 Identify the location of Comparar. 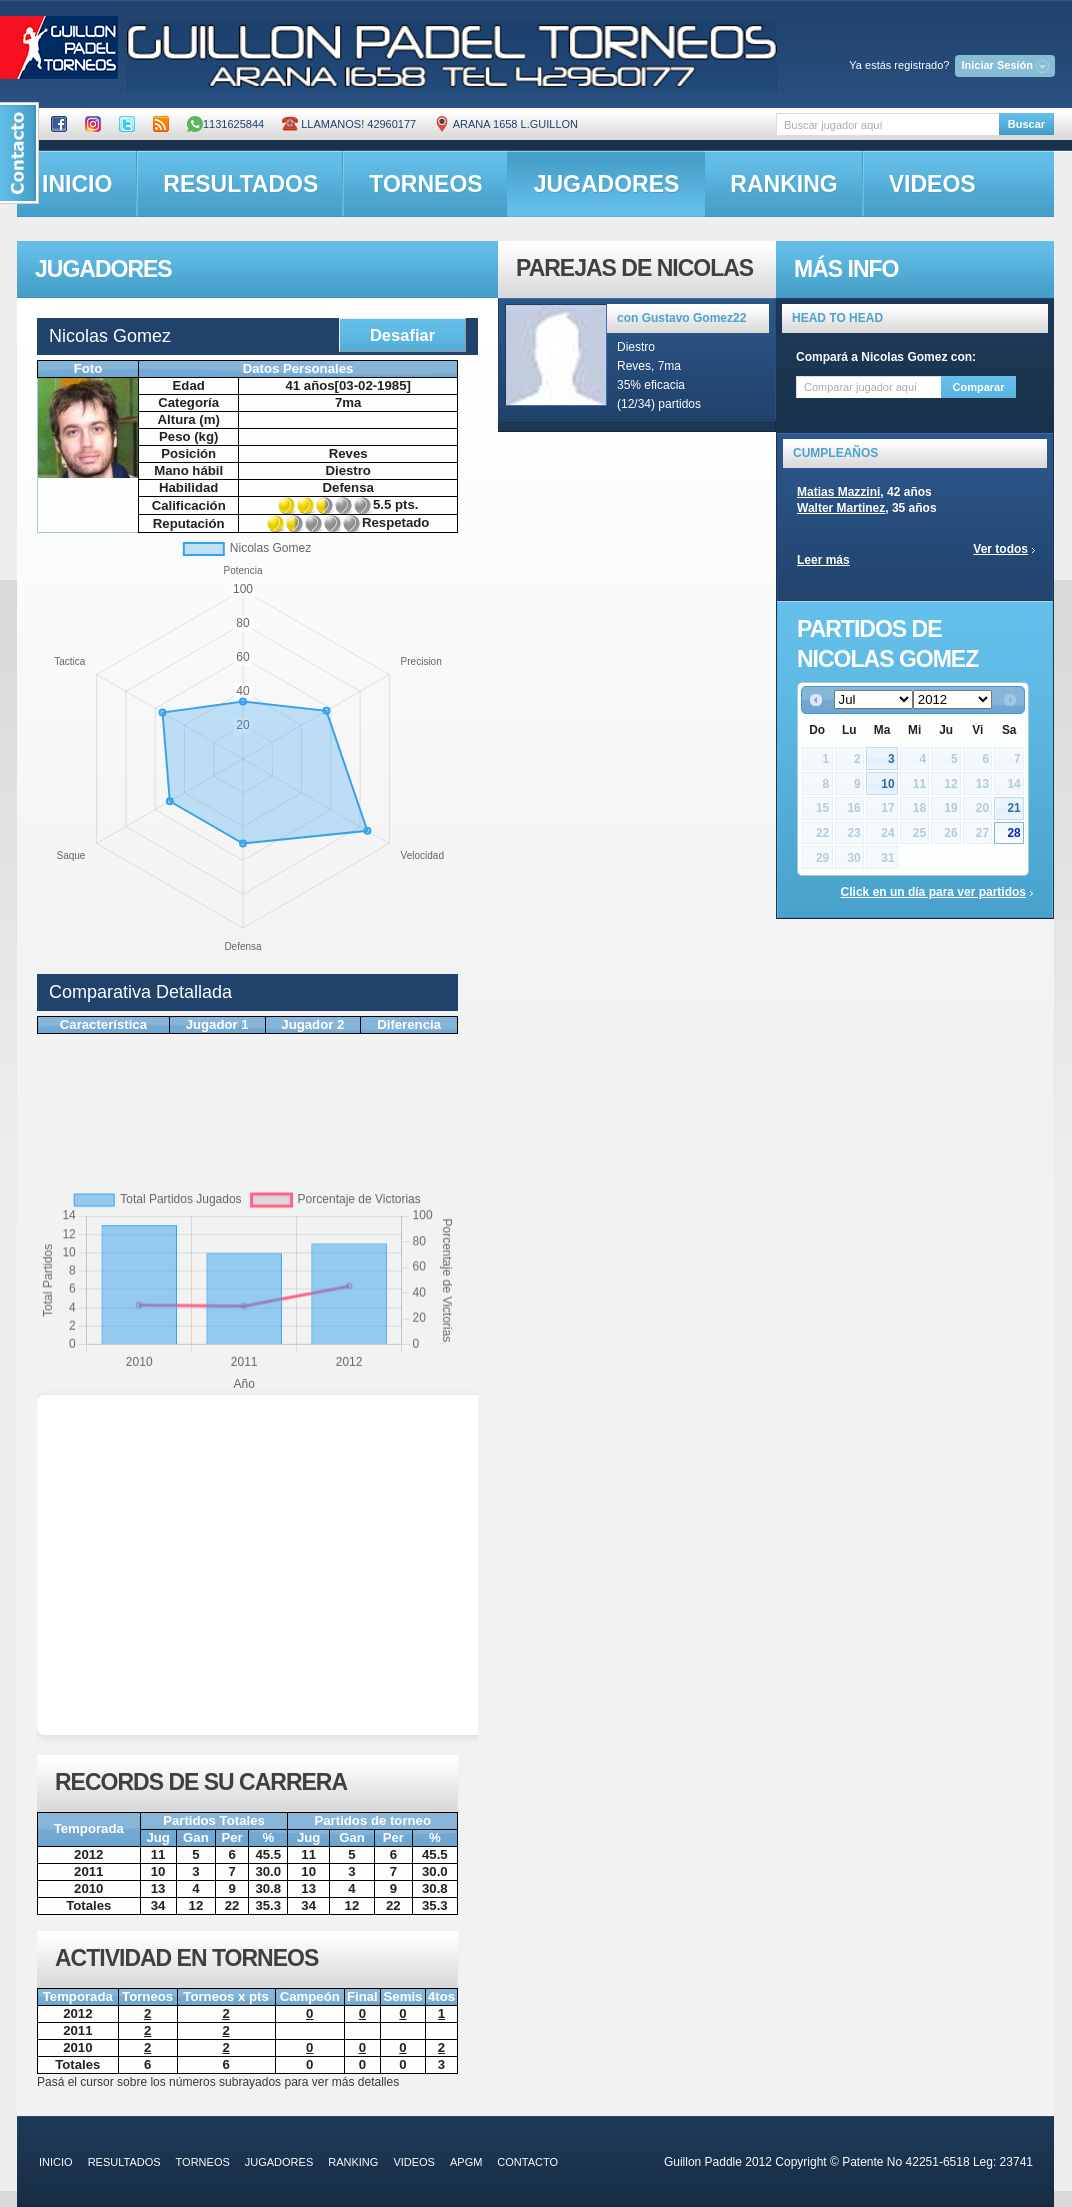
(979, 387).